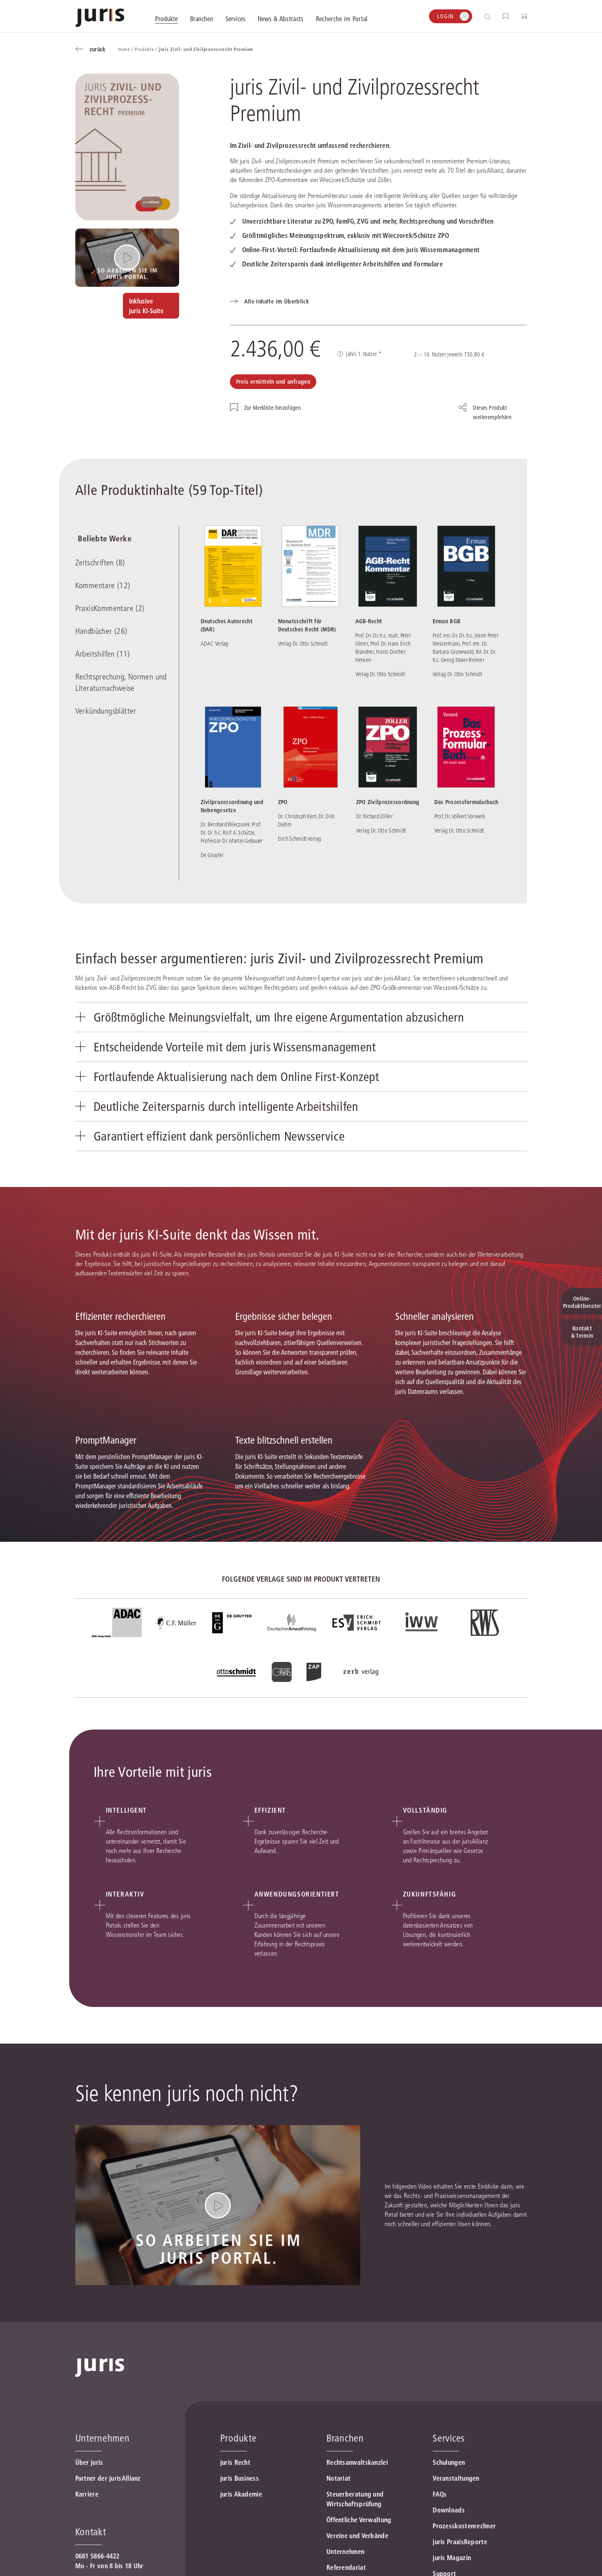  Describe the element at coordinates (449, 2448) in the screenshot. I see `Services` at that location.